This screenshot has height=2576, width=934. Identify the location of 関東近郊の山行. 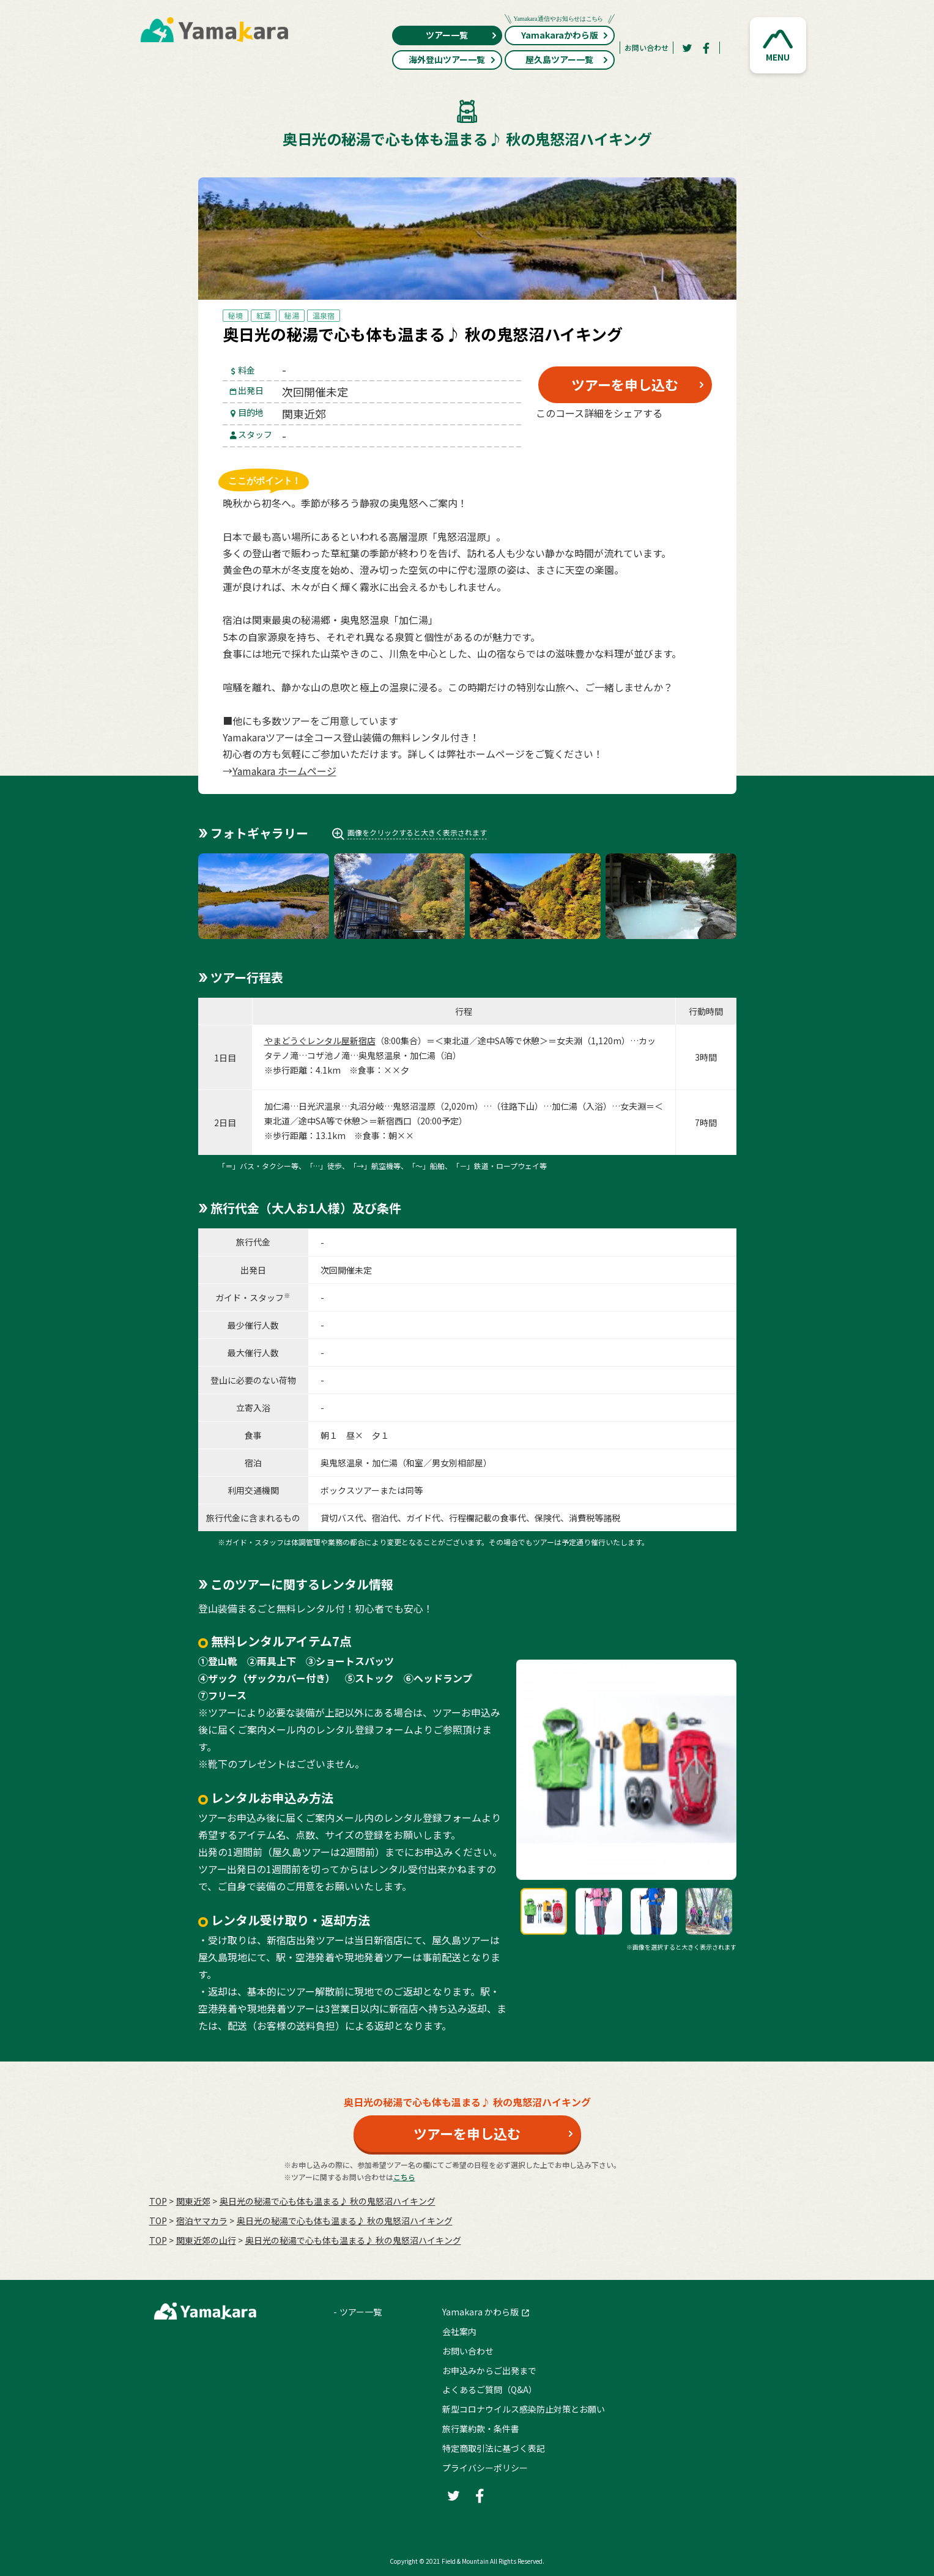
(206, 2240).